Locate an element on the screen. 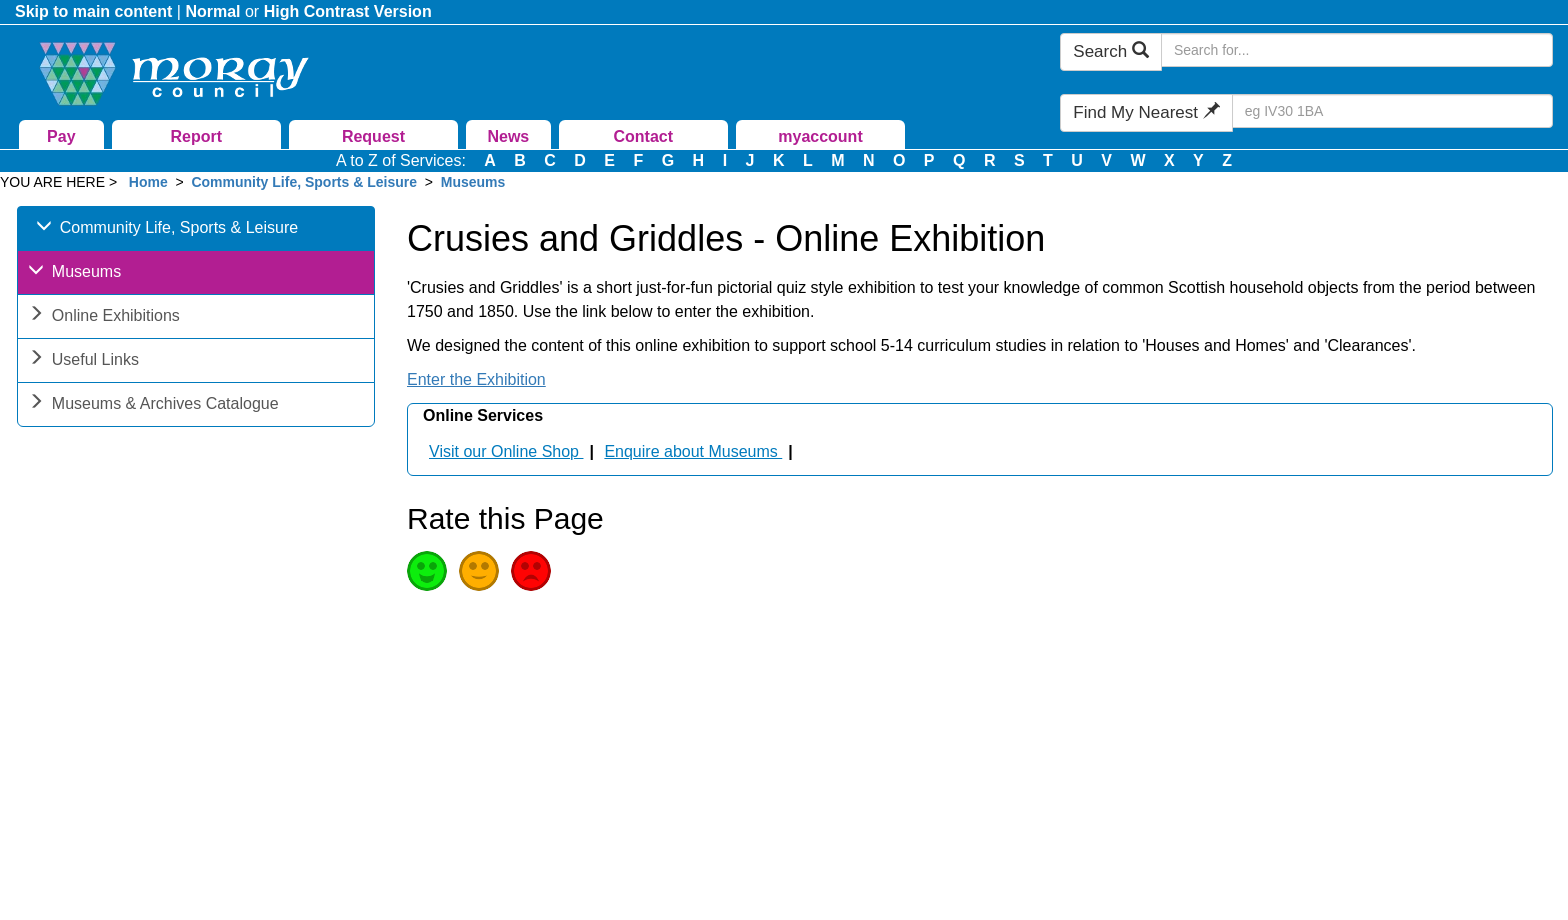 This screenshot has width=1568, height=920. Good is located at coordinates (427, 571).